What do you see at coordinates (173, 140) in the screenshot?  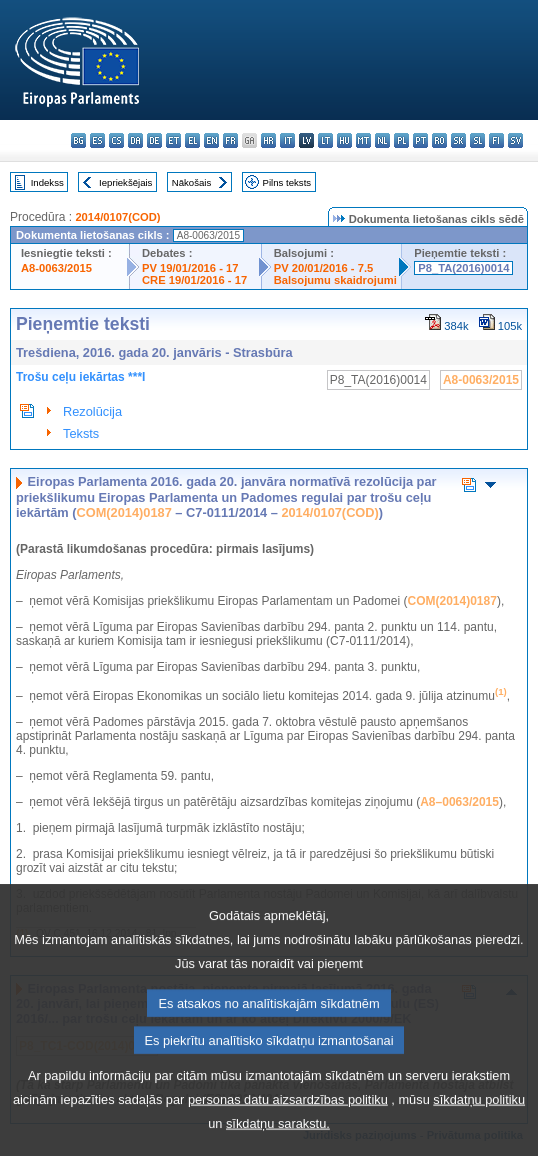 I see `et - eesti keel` at bounding box center [173, 140].